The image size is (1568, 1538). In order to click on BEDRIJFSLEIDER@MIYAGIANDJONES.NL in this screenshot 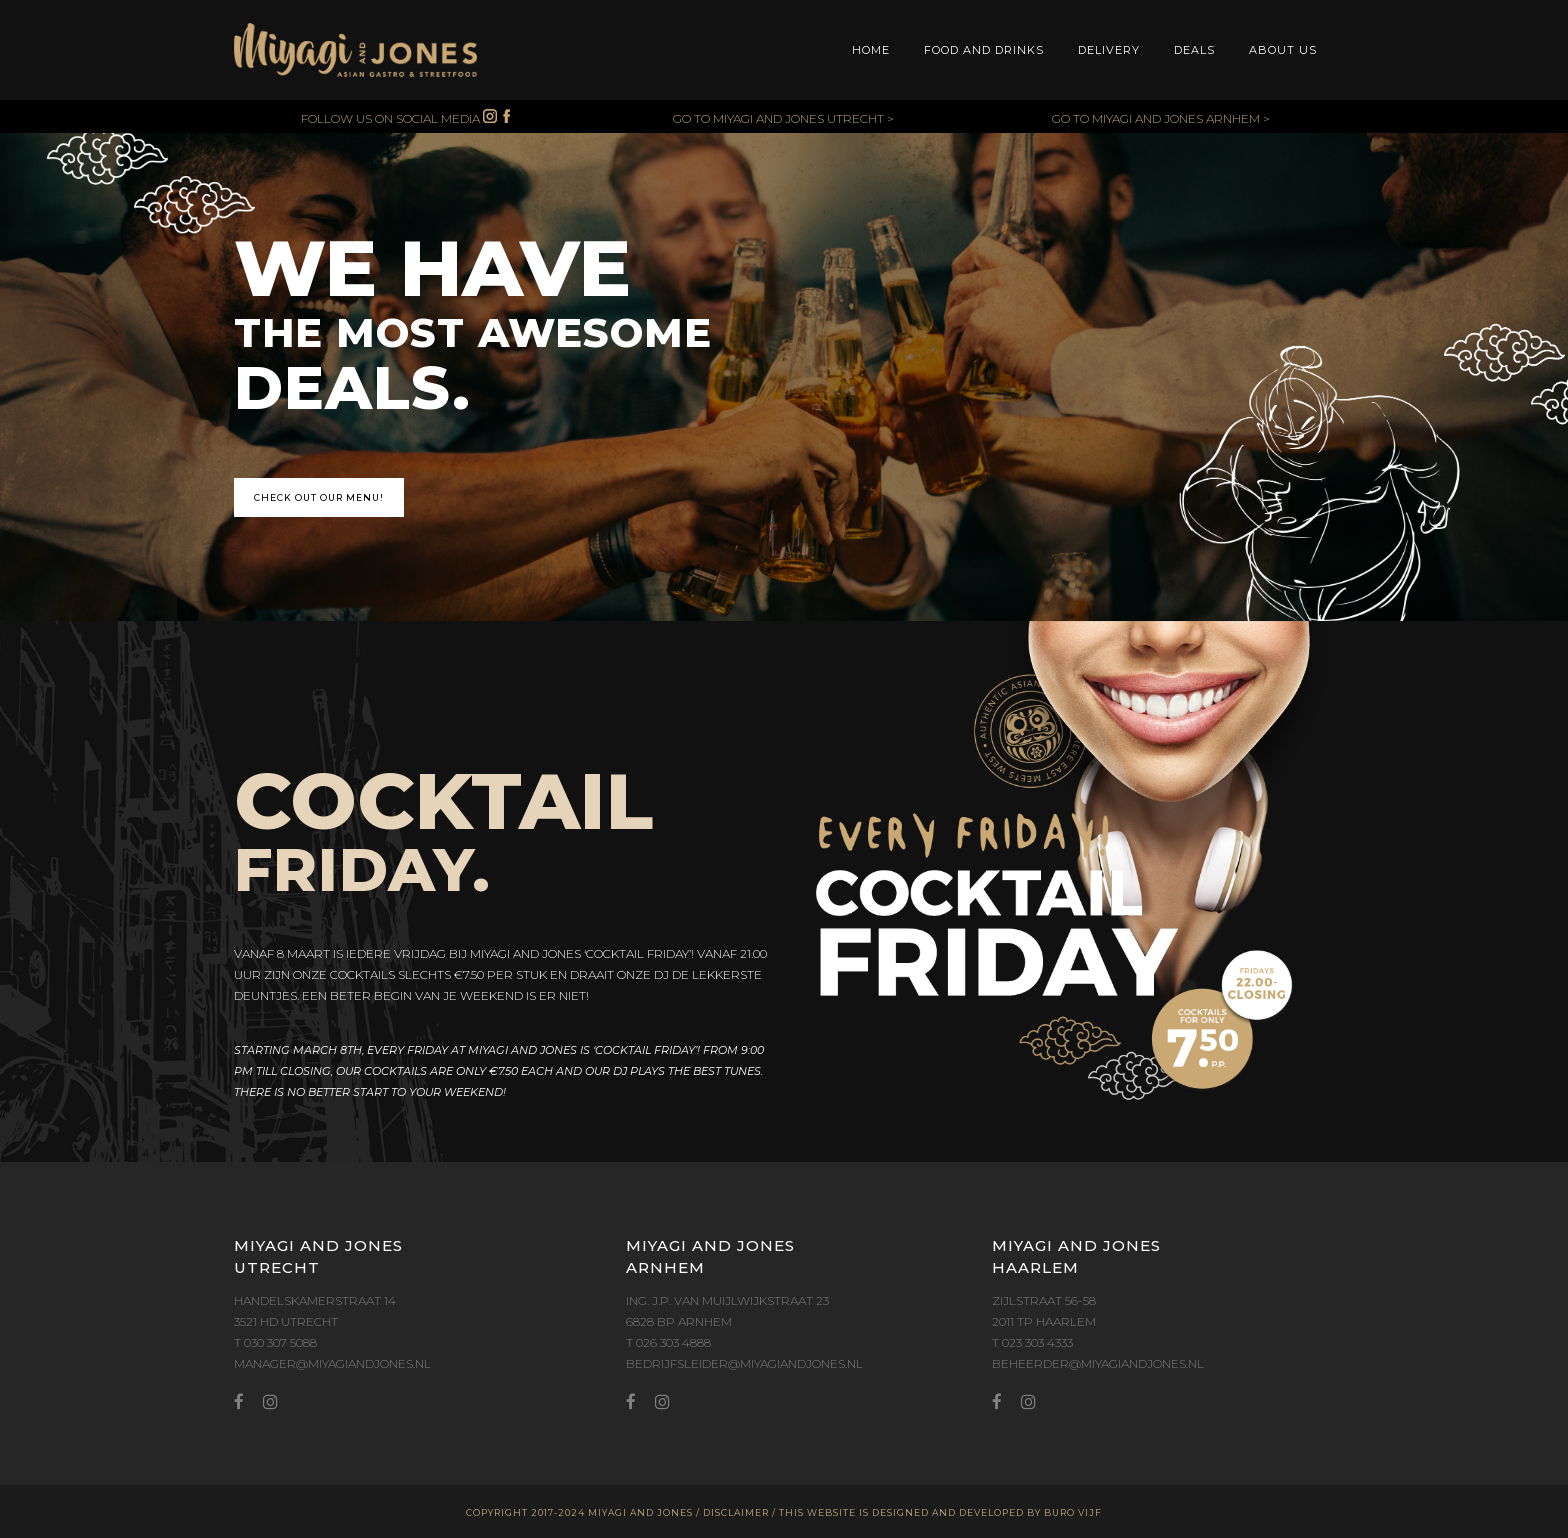, I will do `click(744, 1363)`.